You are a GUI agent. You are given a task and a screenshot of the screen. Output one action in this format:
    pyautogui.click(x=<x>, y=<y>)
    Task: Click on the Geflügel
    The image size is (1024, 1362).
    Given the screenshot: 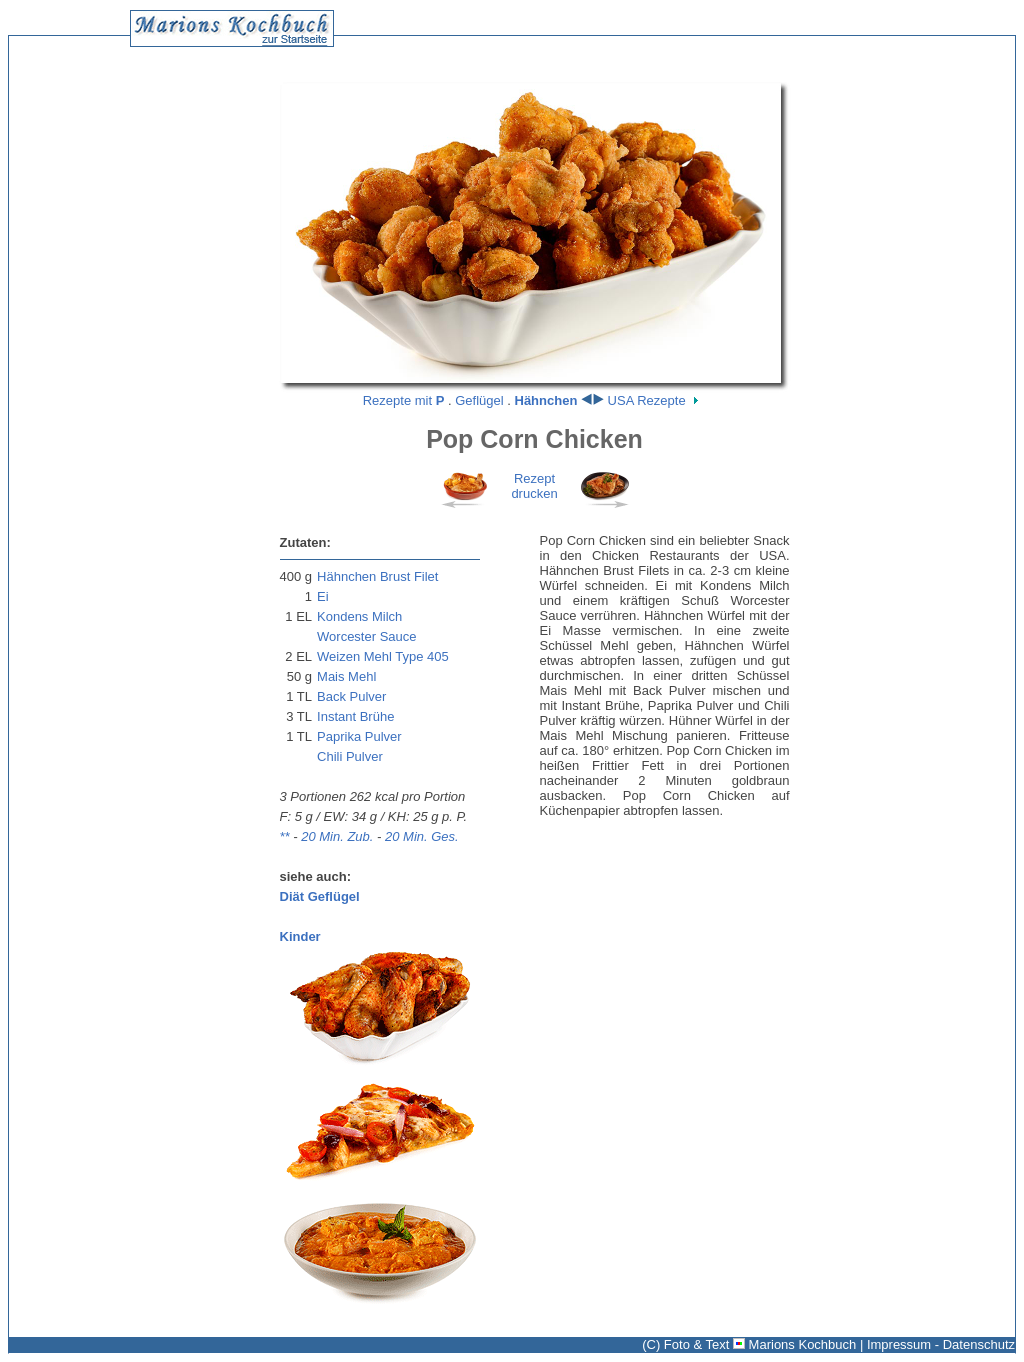 What is the action you would take?
    pyautogui.click(x=479, y=400)
    